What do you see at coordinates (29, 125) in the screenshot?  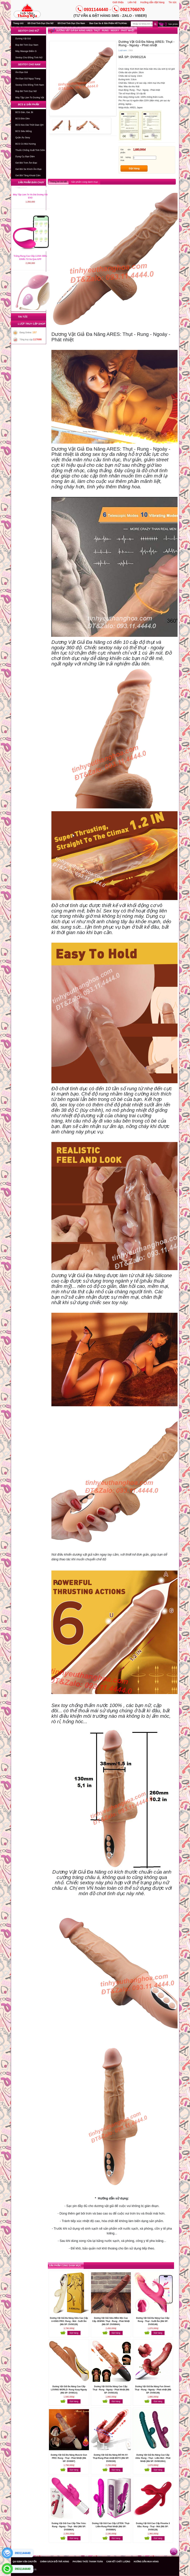 I see `BCS Kéo Dài Thời Gian QH` at bounding box center [29, 125].